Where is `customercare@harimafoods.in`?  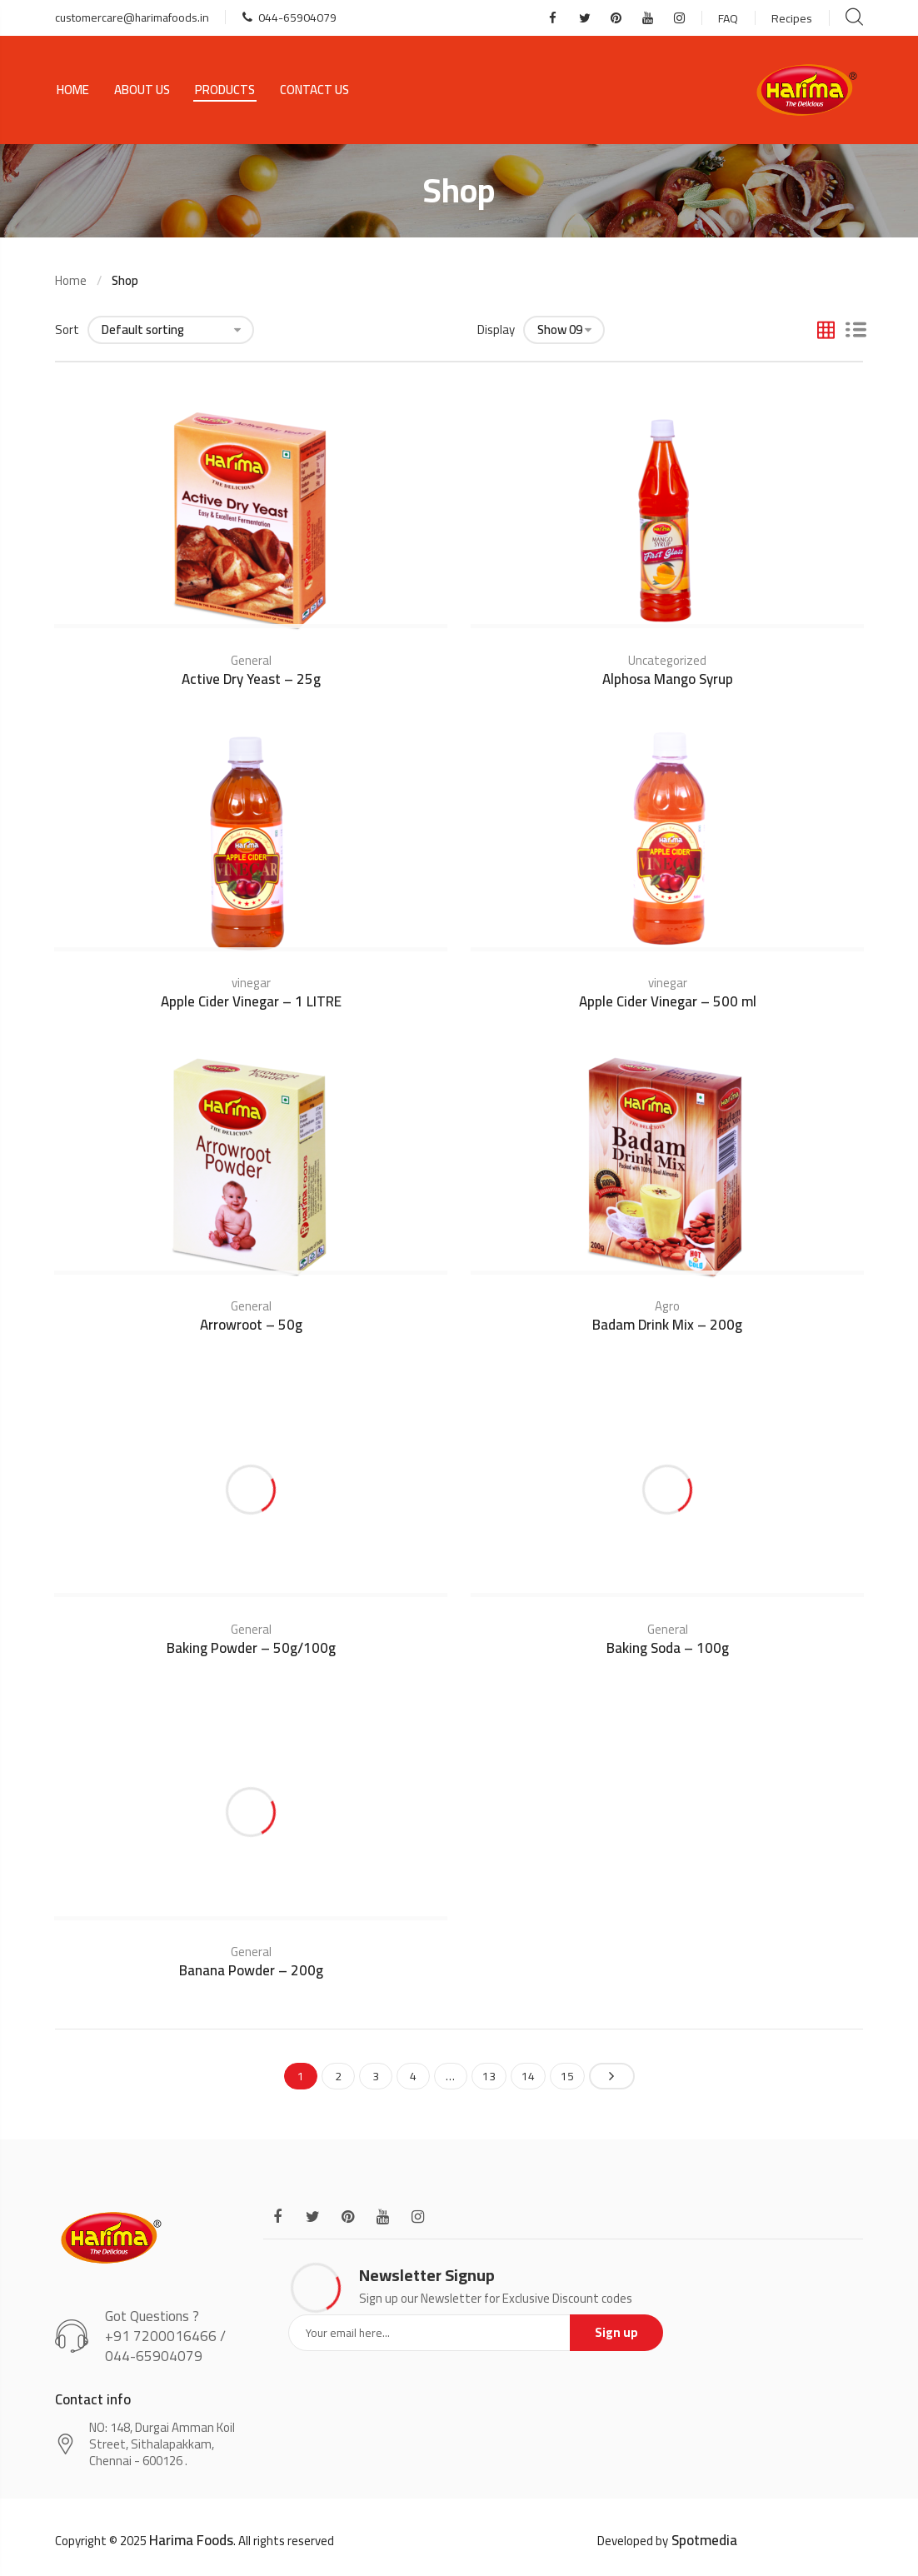
customercare@harimafoods.in is located at coordinates (132, 17).